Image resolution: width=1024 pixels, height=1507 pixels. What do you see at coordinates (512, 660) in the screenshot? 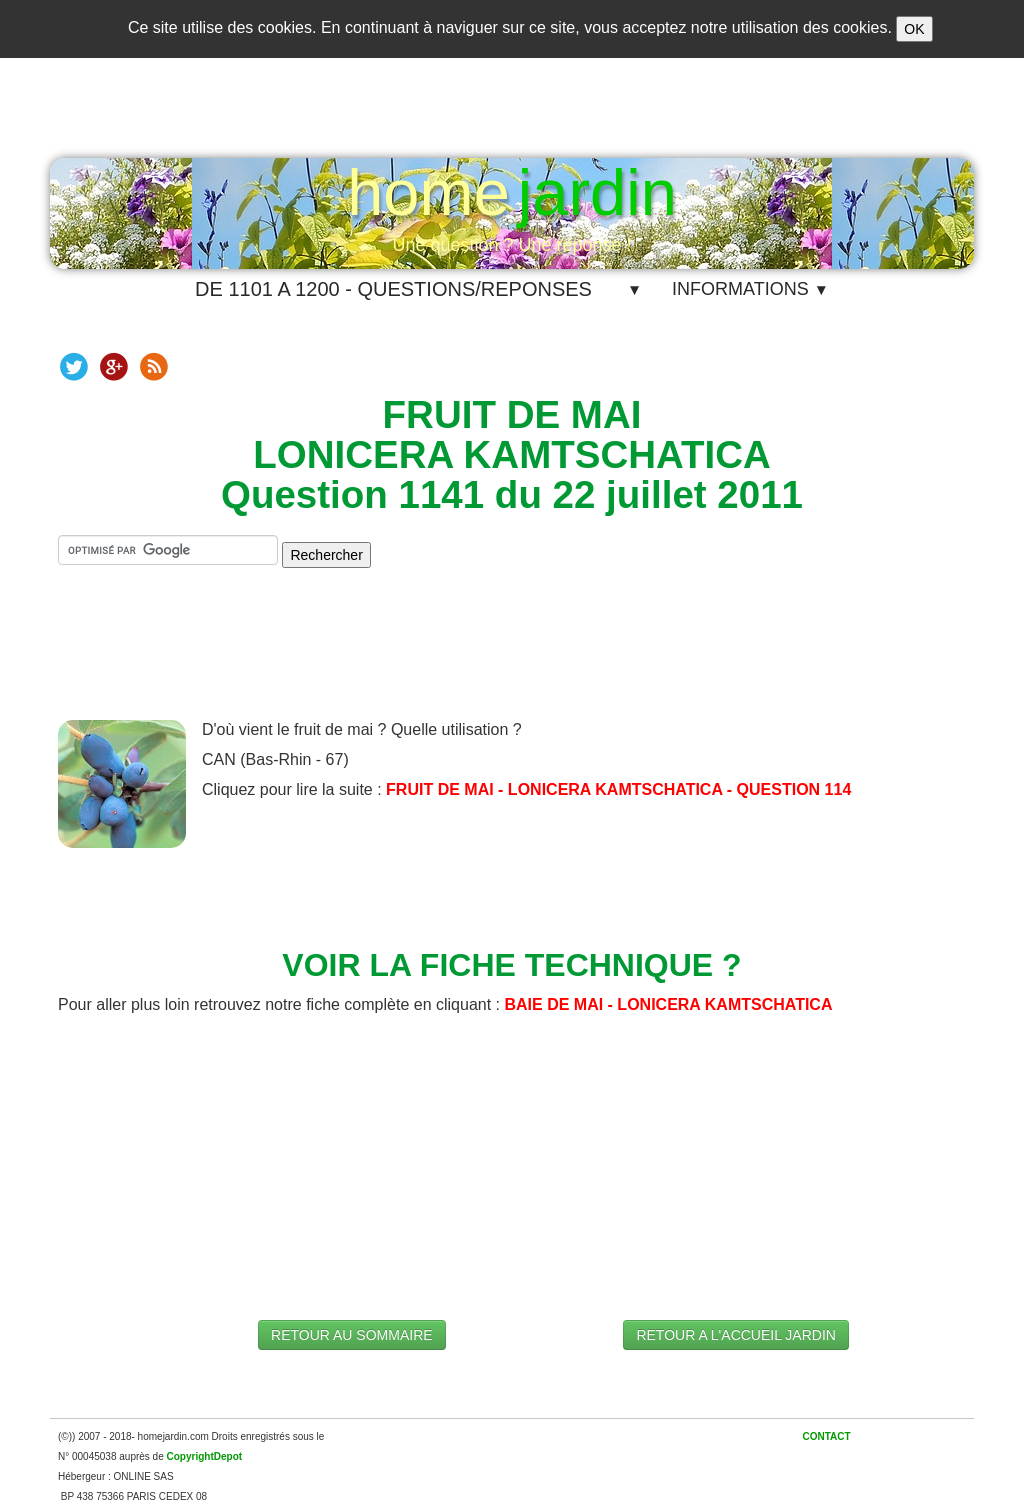
I see `[Advertisement]` at bounding box center [512, 660].